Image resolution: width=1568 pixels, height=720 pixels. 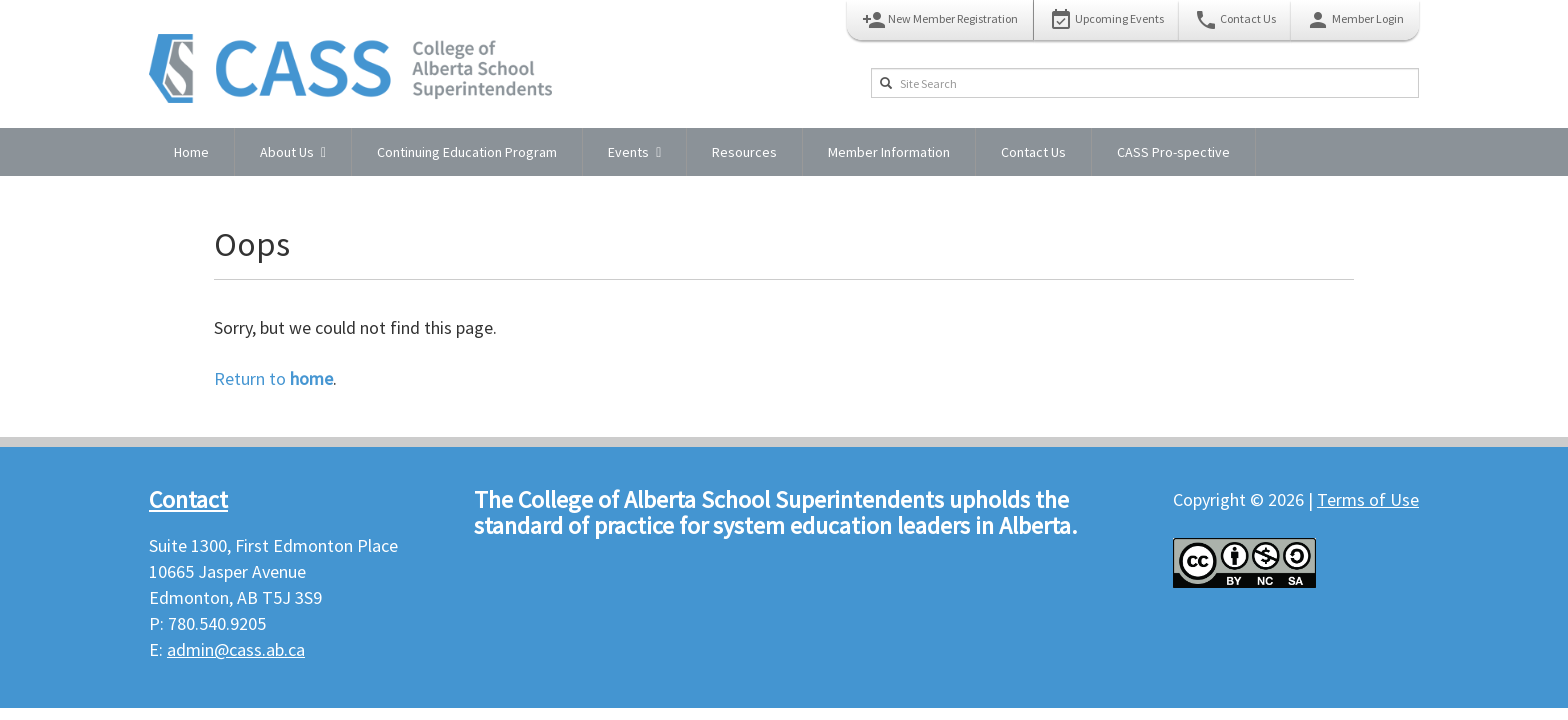 I want to click on Resources, so click(x=744, y=152).